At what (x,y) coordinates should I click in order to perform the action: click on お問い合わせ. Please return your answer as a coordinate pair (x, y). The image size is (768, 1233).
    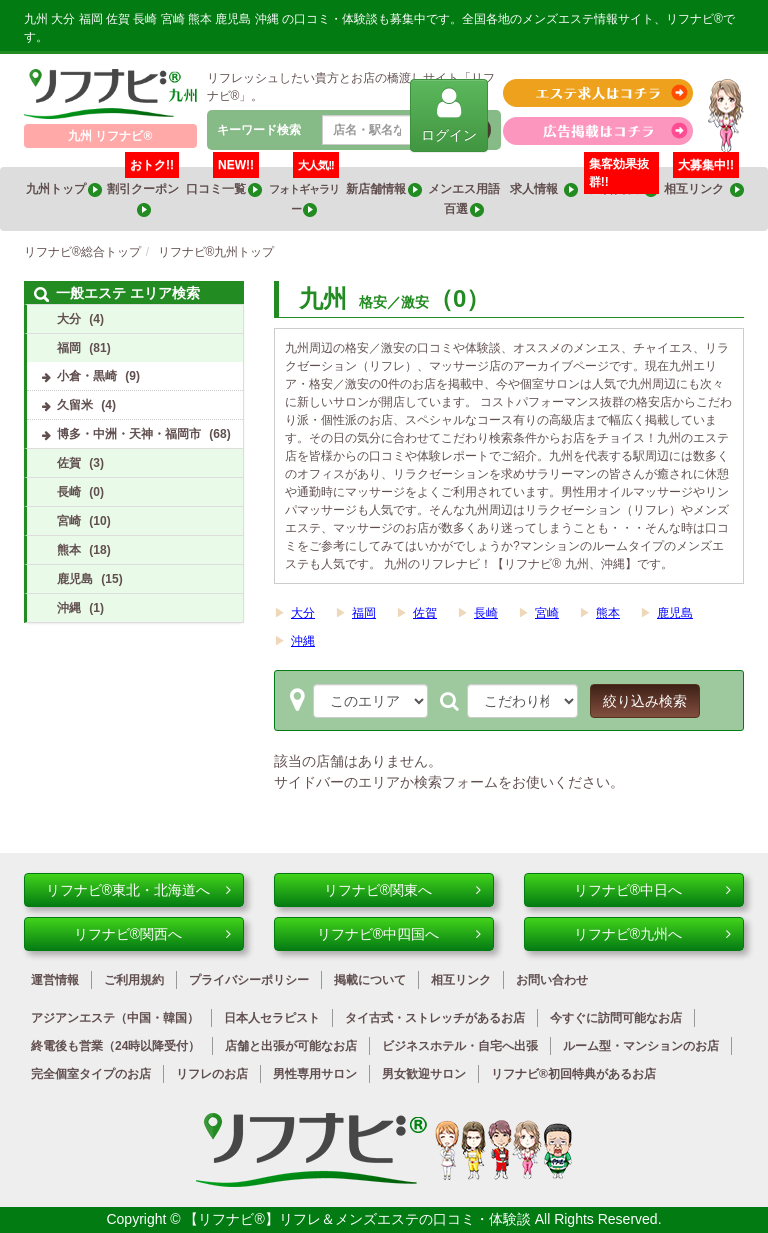
    Looking at the image, I should click on (552, 980).